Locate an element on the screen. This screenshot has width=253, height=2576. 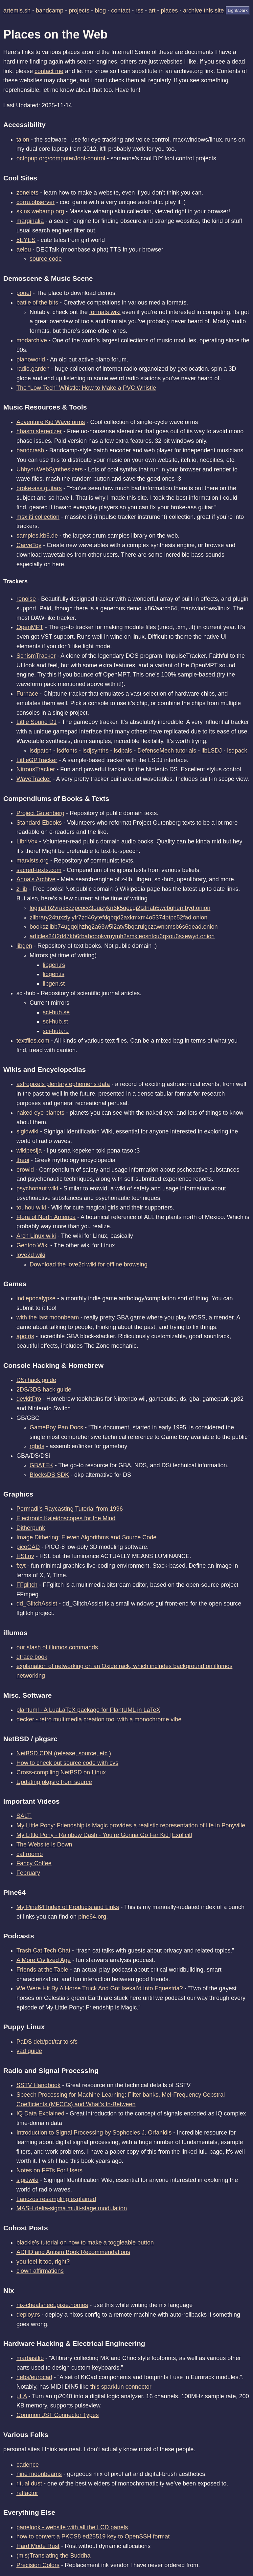
octopup.org/computer/foot-control is located at coordinates (60, 158).